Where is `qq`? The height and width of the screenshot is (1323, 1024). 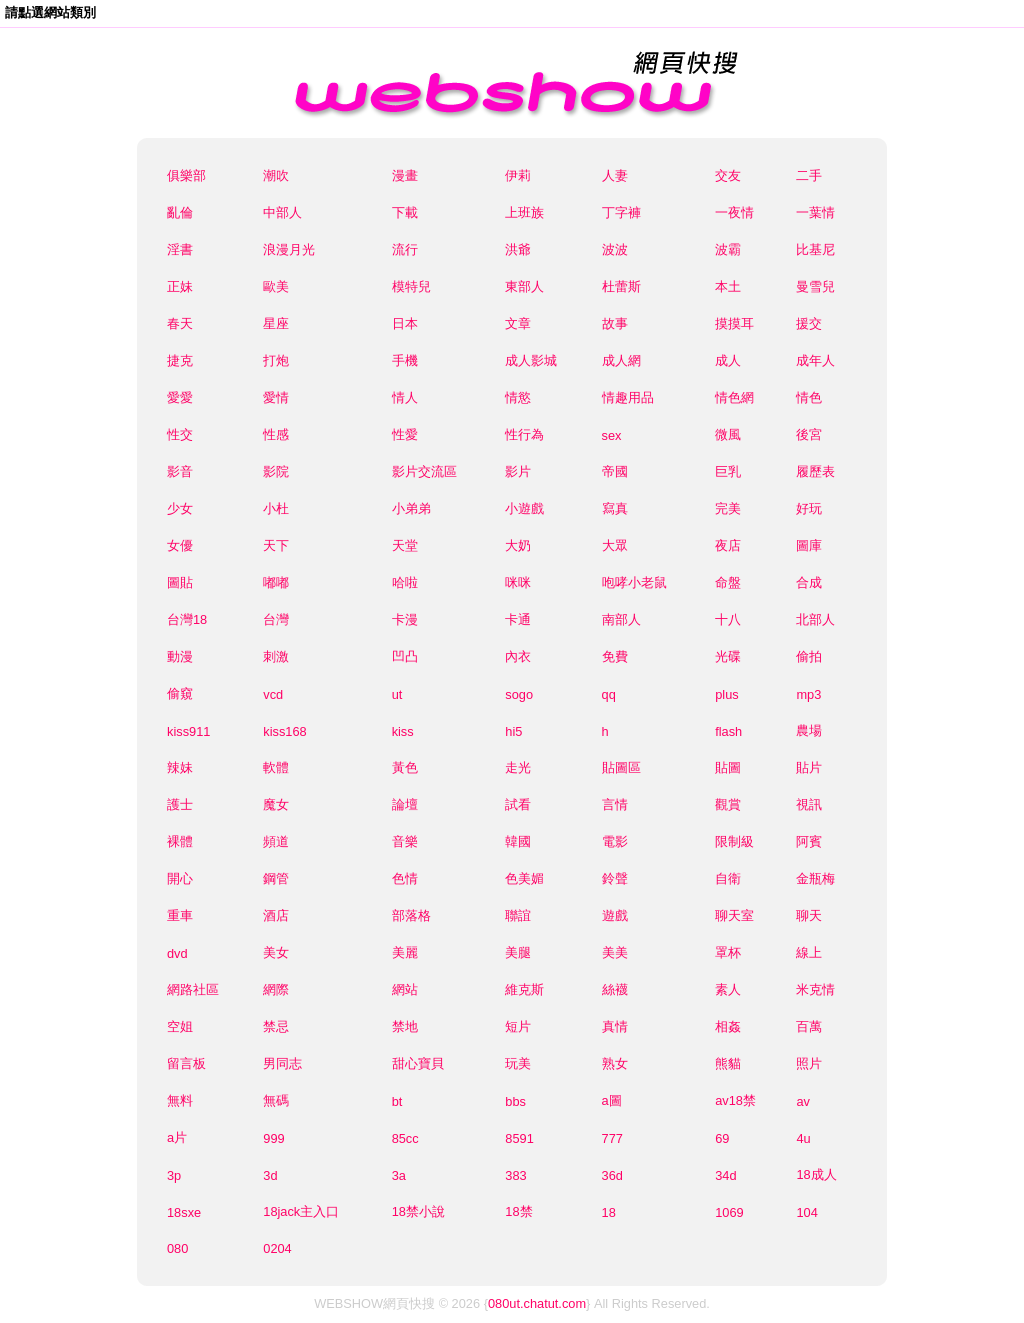 qq is located at coordinates (609, 694).